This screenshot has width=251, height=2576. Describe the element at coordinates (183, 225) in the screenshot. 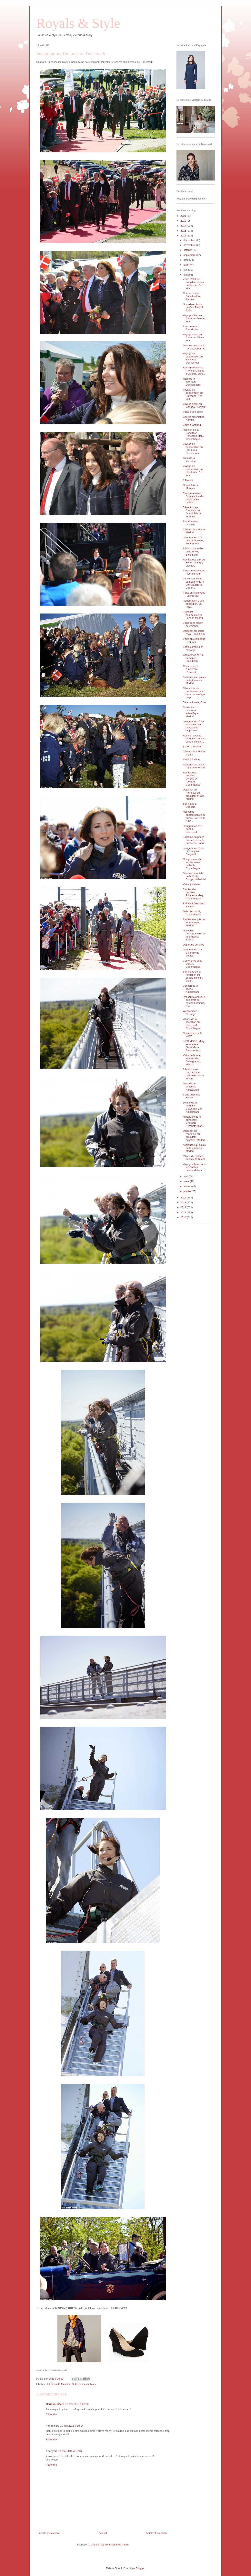

I see `2017` at that location.